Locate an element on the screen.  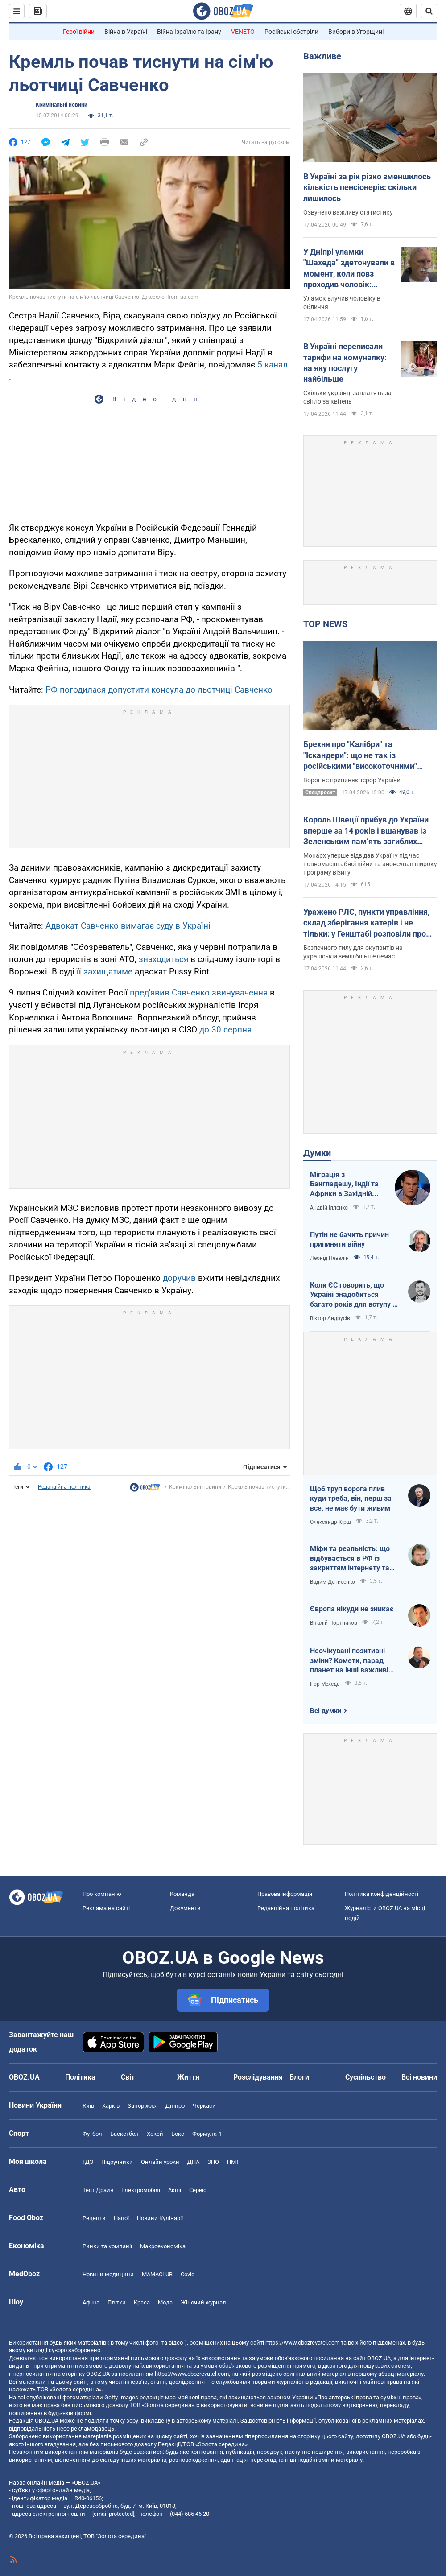
Макроекономіка is located at coordinates (163, 2246).